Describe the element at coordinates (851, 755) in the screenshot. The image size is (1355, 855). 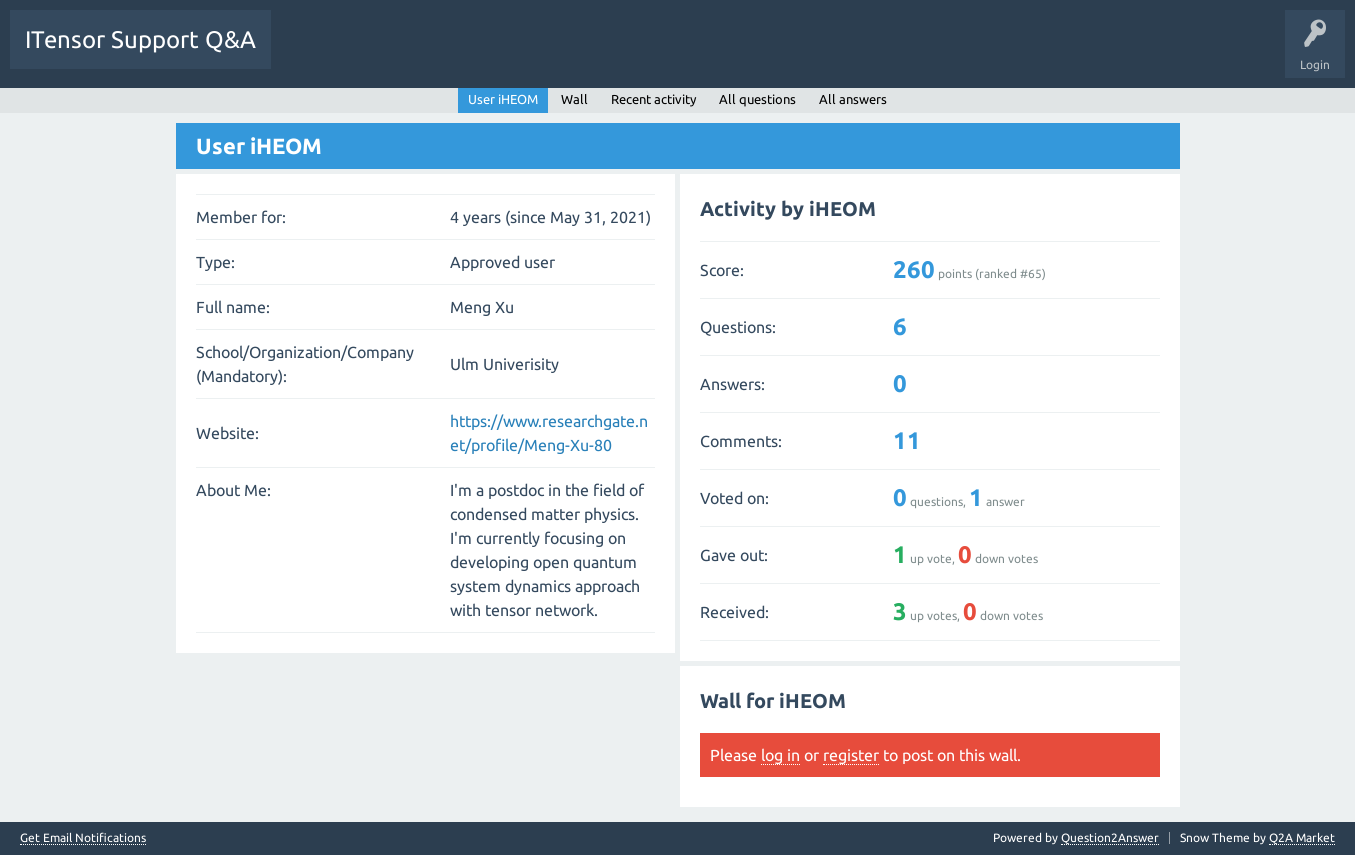
I see `register` at that location.